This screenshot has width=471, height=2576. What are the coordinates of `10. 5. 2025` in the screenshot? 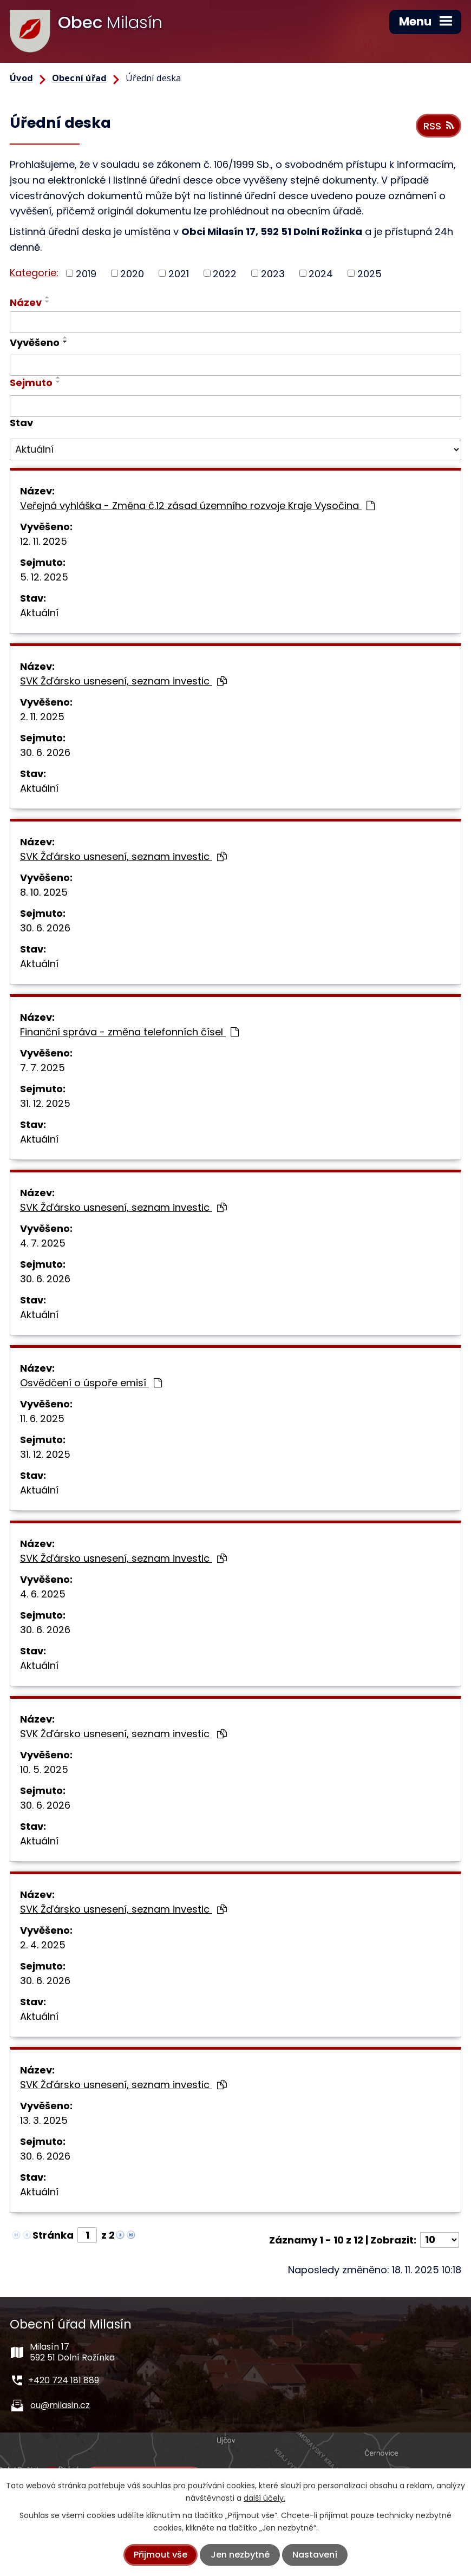 It's located at (44, 1769).